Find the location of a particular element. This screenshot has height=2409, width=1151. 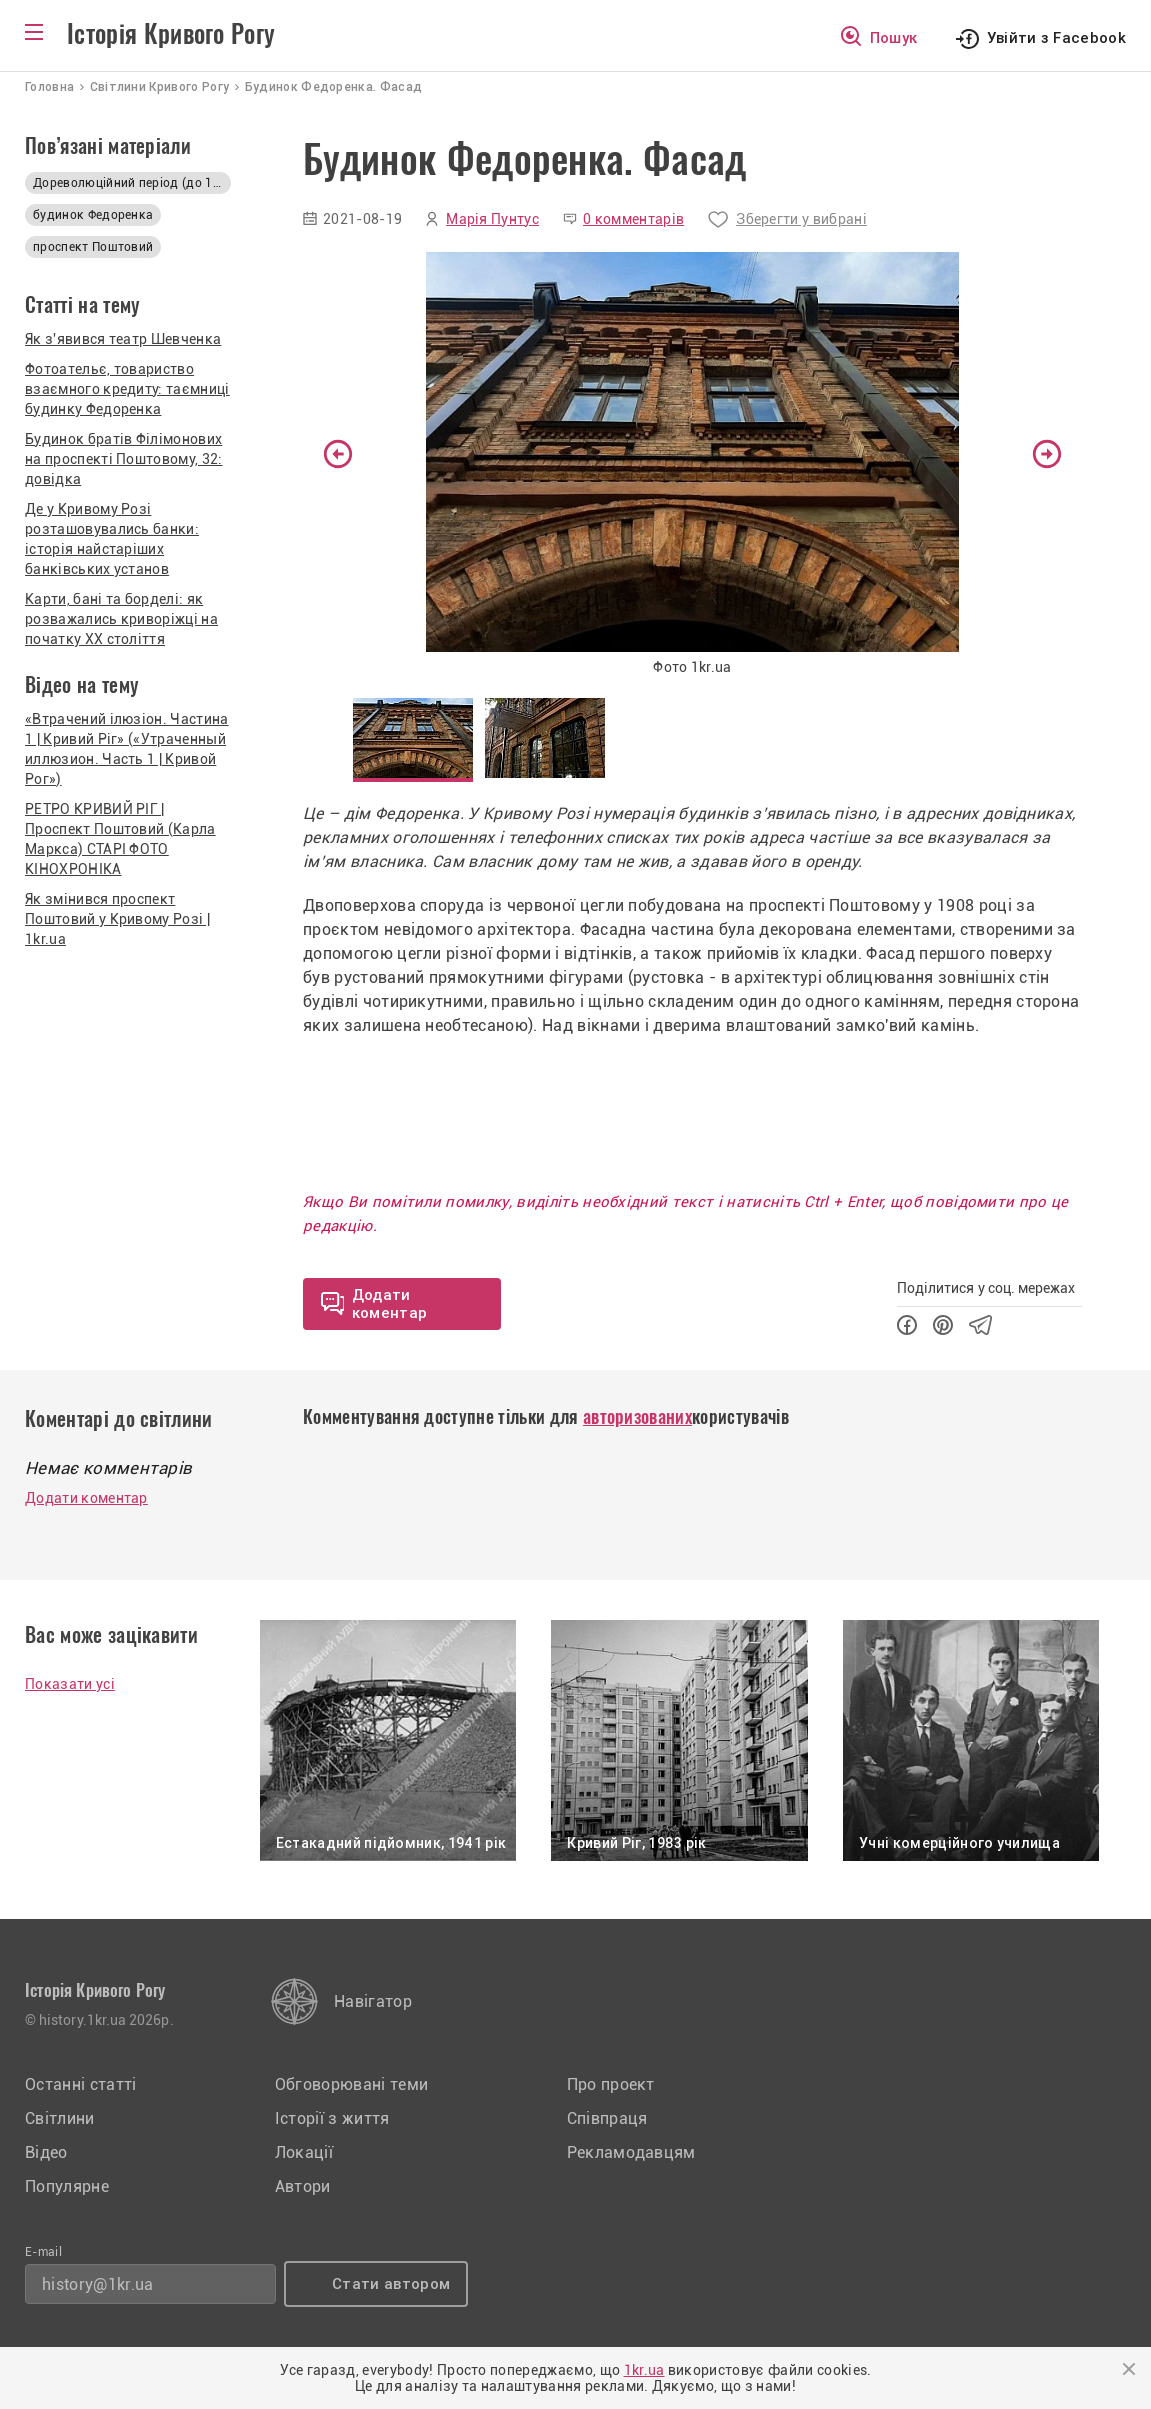

Будинок братів Філімонових на проспекті Поштовому, 32: довідка is located at coordinates (124, 459).